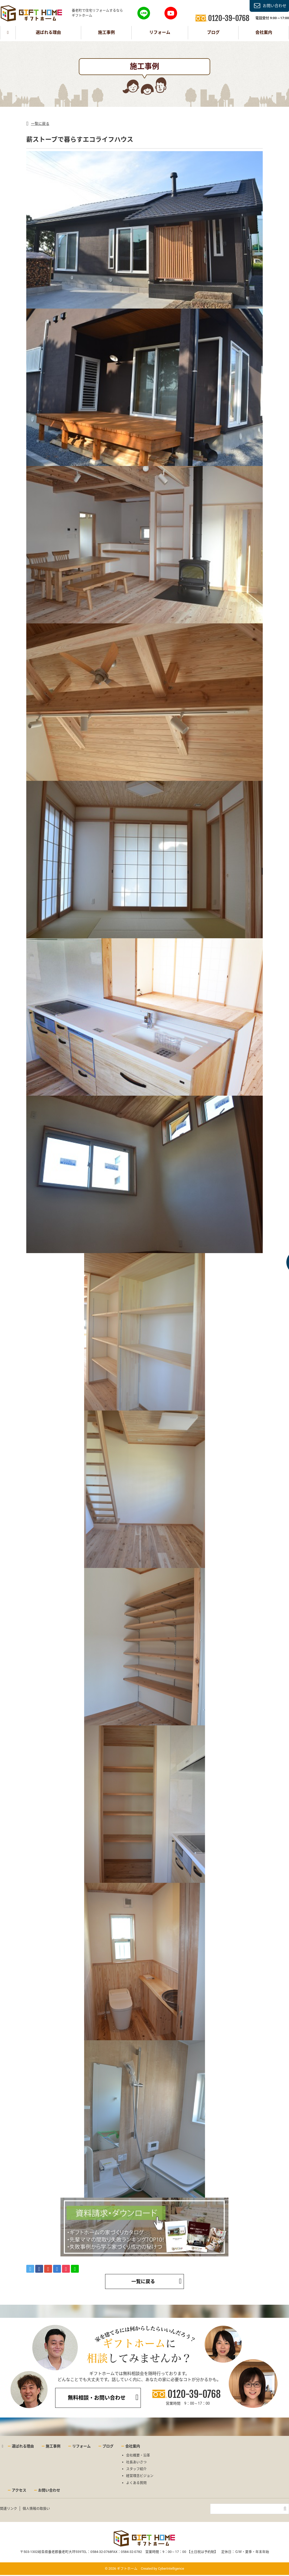 This screenshot has height=2576, width=289. What do you see at coordinates (97, 2398) in the screenshot?
I see `無料相談・お問い合わせ` at bounding box center [97, 2398].